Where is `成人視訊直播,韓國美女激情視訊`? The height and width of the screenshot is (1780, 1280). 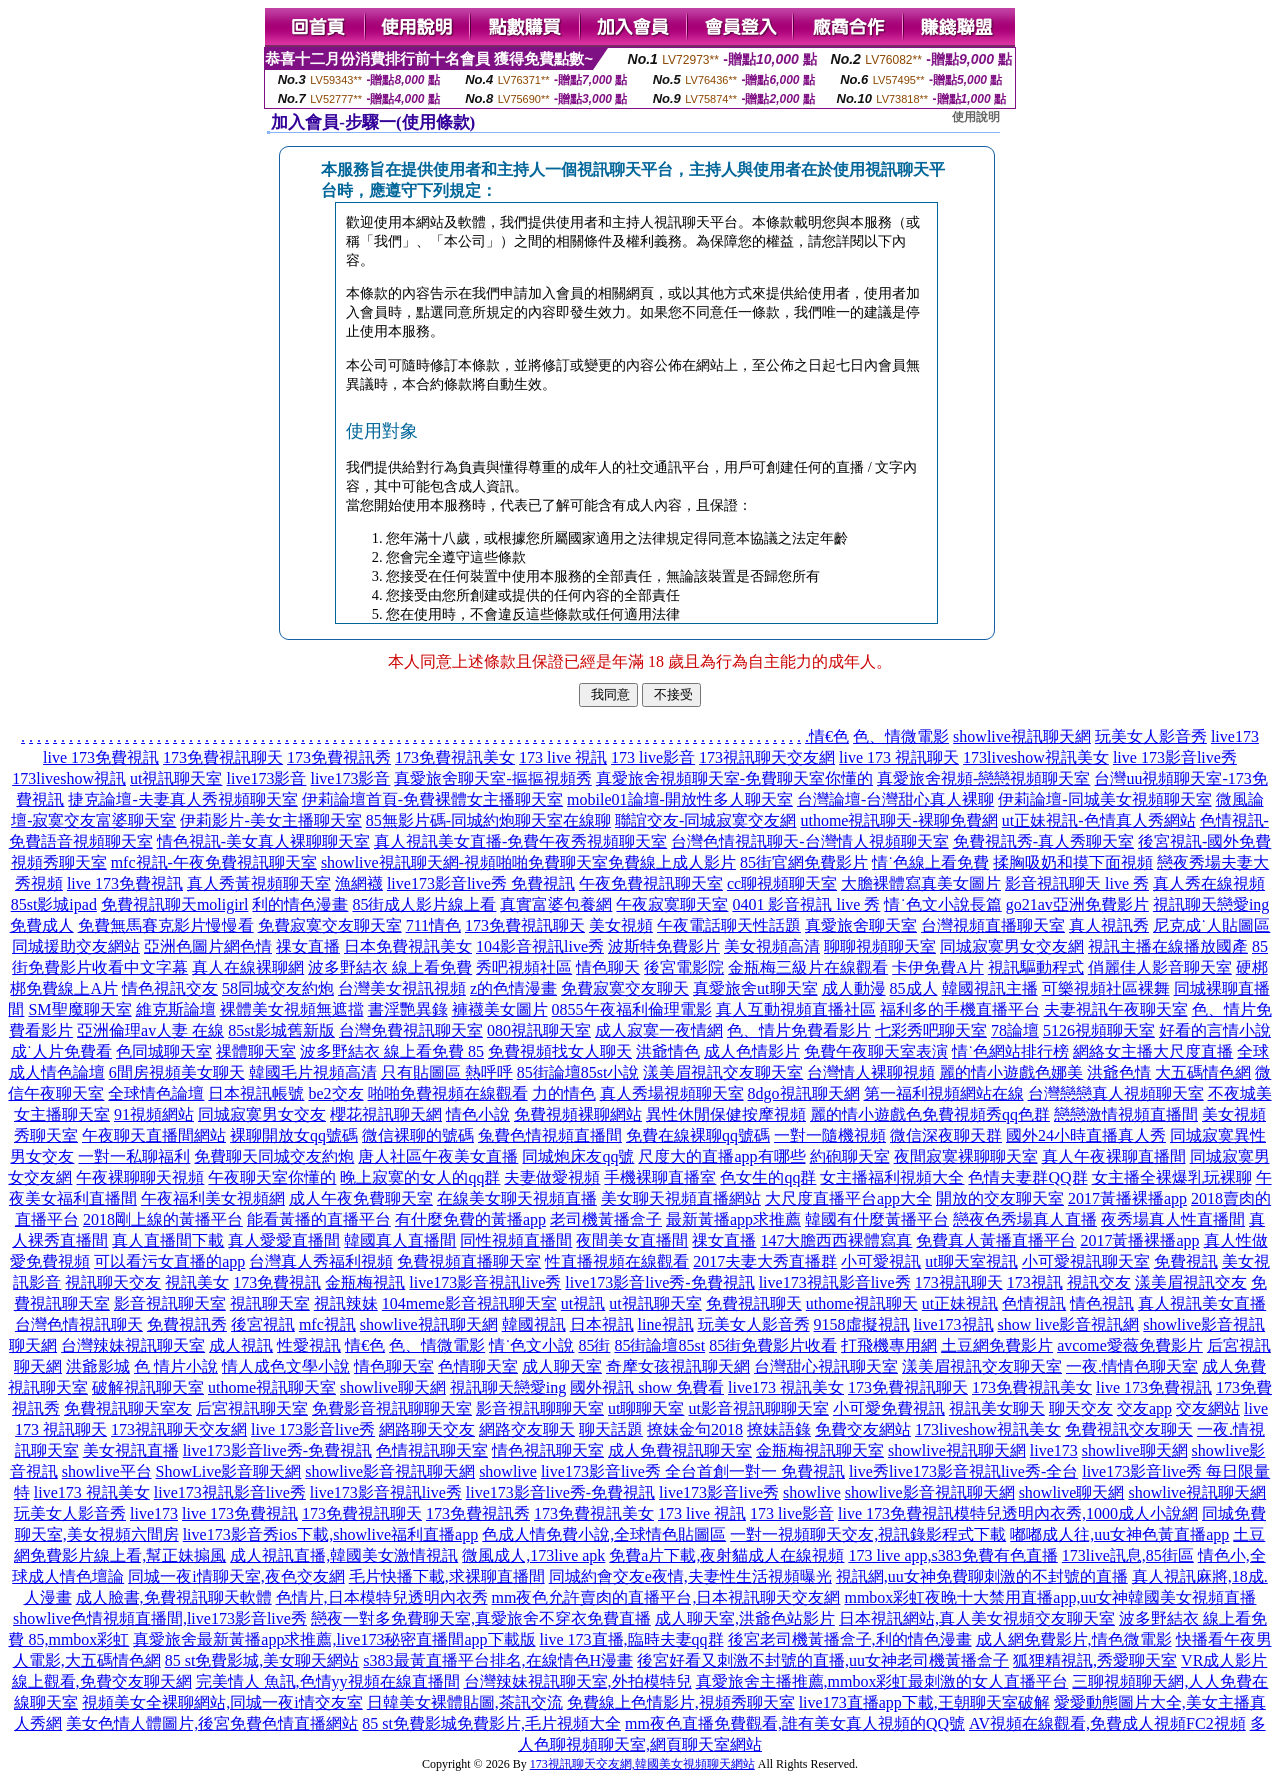 成人視訊直播,韓國美女激情視訊 is located at coordinates (344, 1555).